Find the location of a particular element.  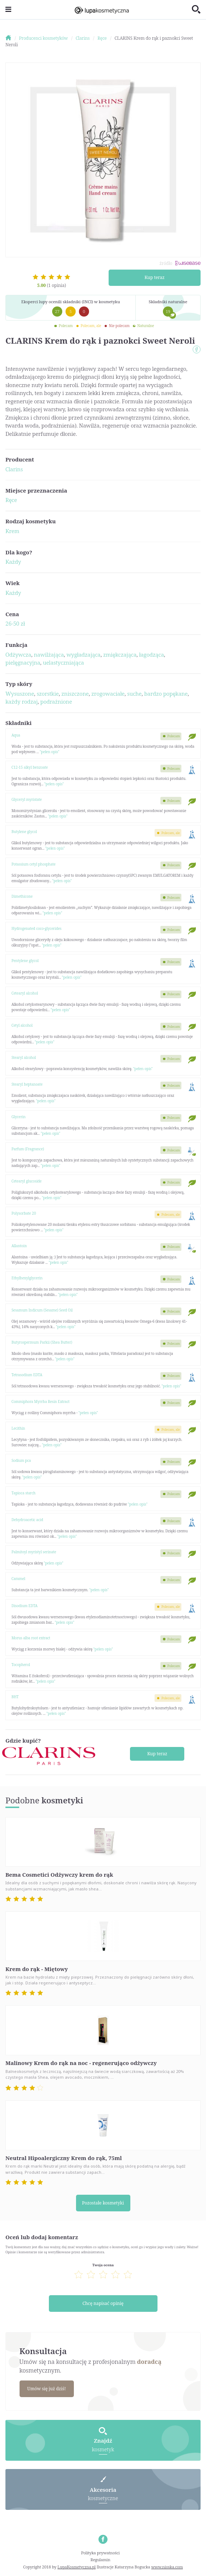

BHT is located at coordinates (15, 1696).